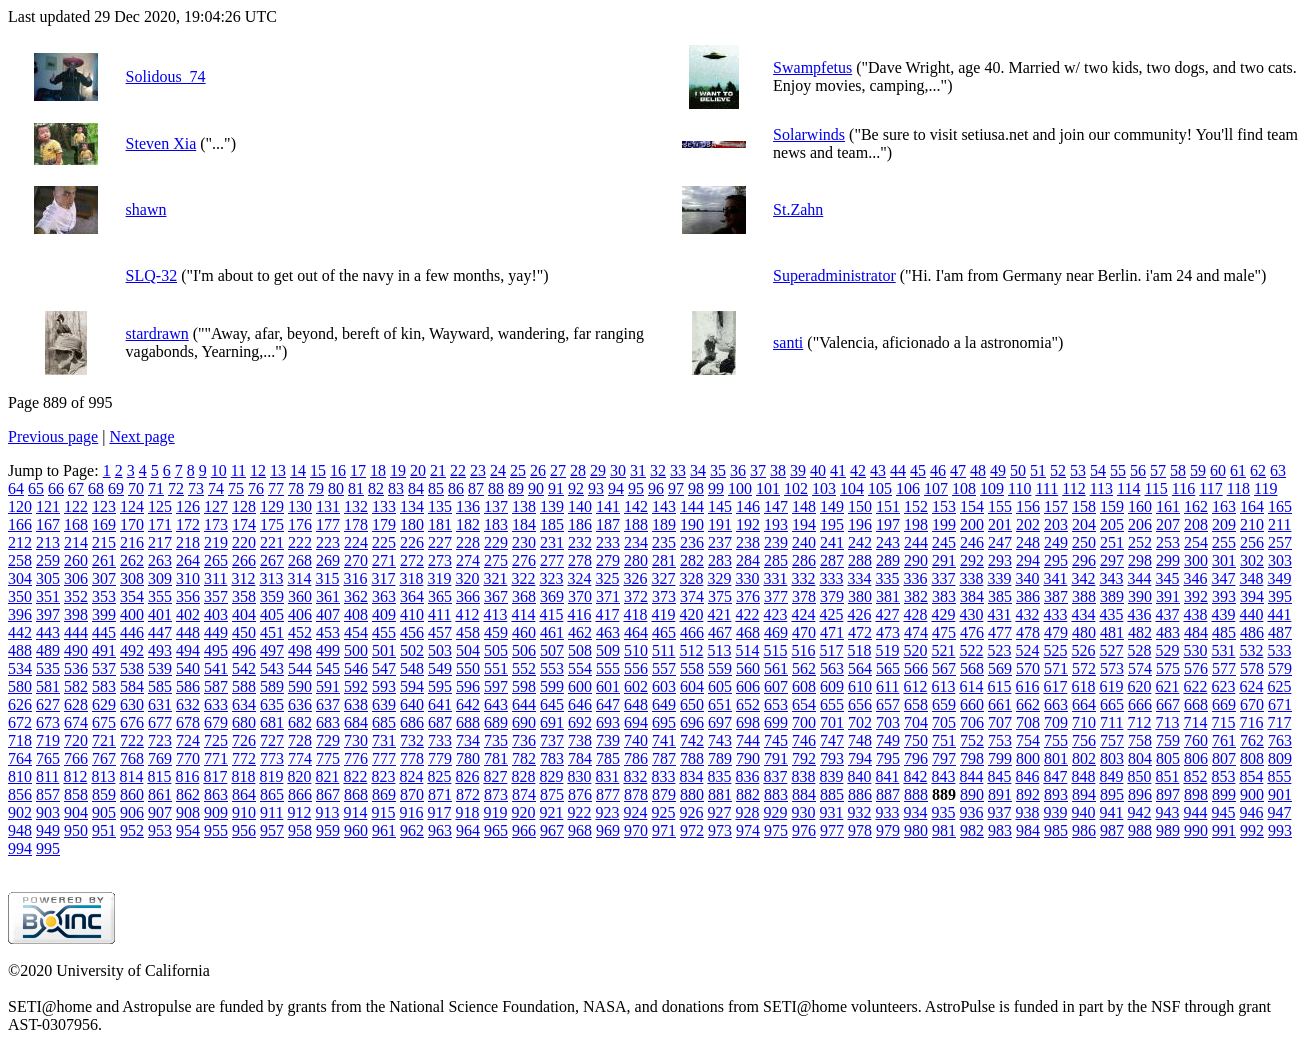 The width and height of the screenshot is (1313, 1050). Describe the element at coordinates (580, 686) in the screenshot. I see `600` at that location.